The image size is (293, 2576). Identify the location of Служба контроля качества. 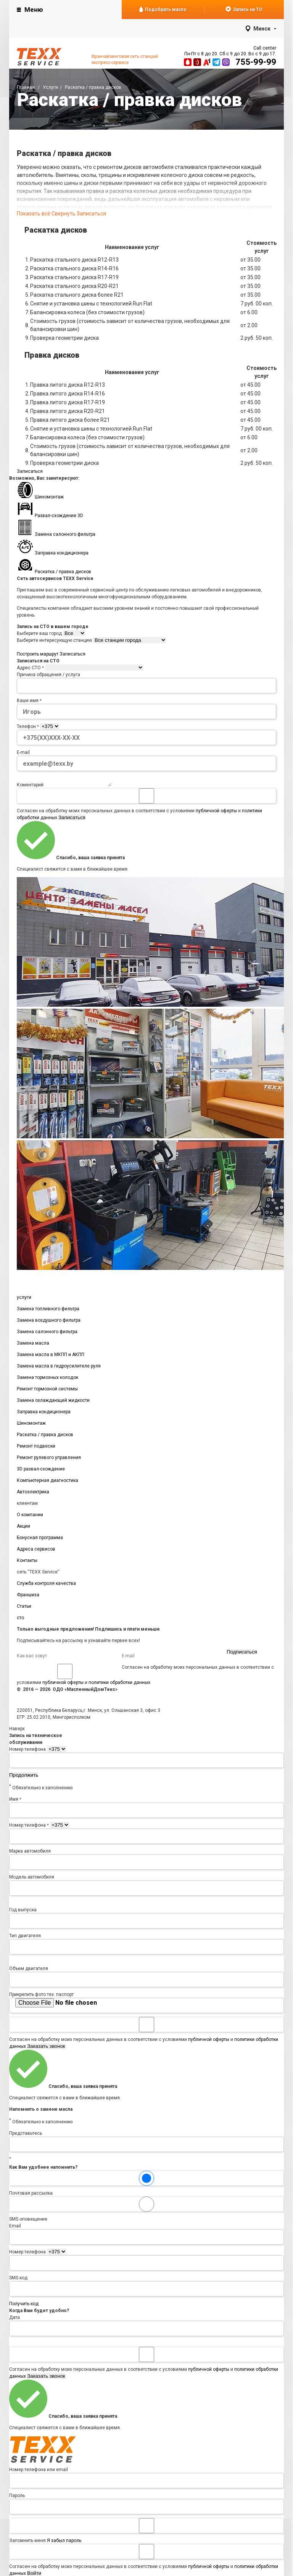
(46, 1585).